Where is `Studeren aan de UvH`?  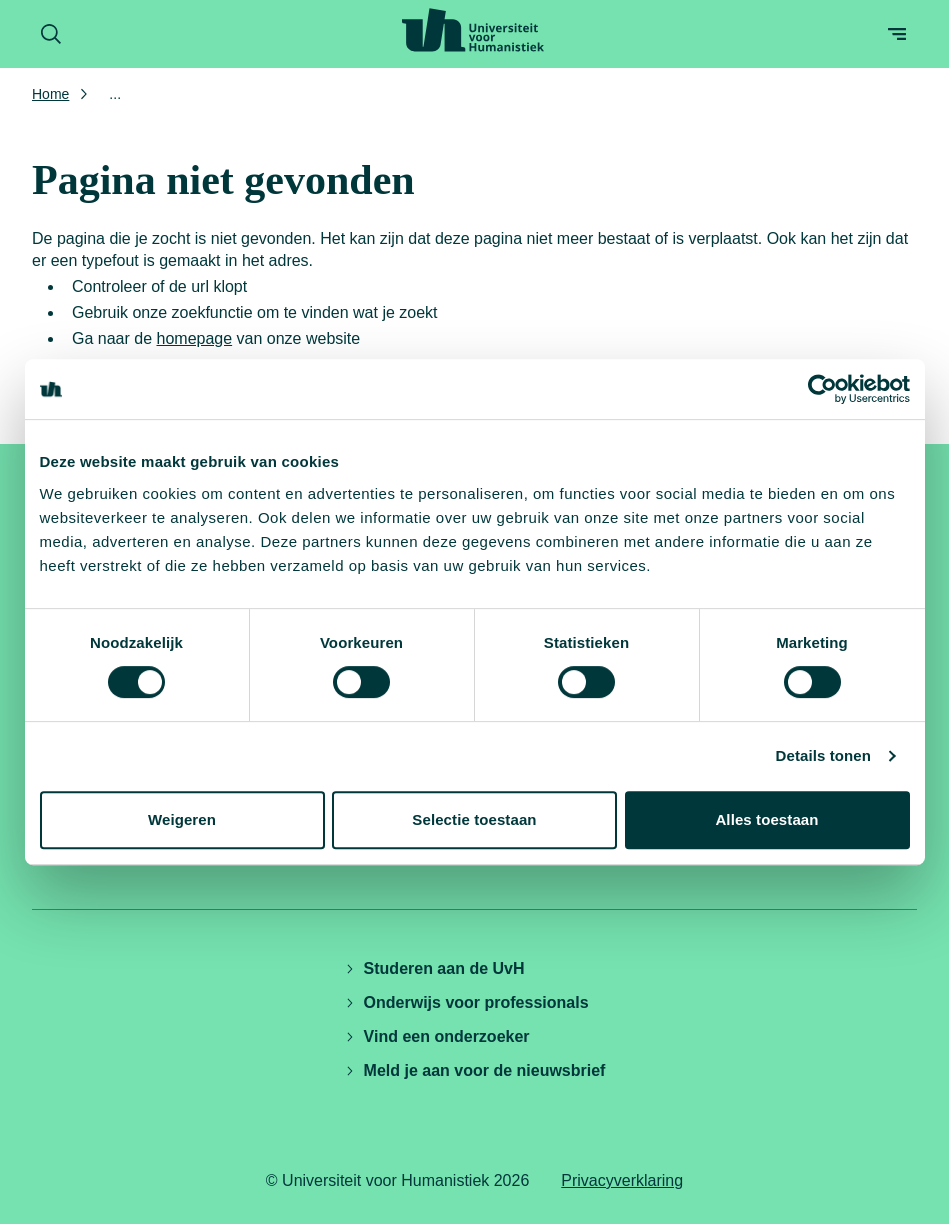
Studeren aan de UvH is located at coordinates (434, 968).